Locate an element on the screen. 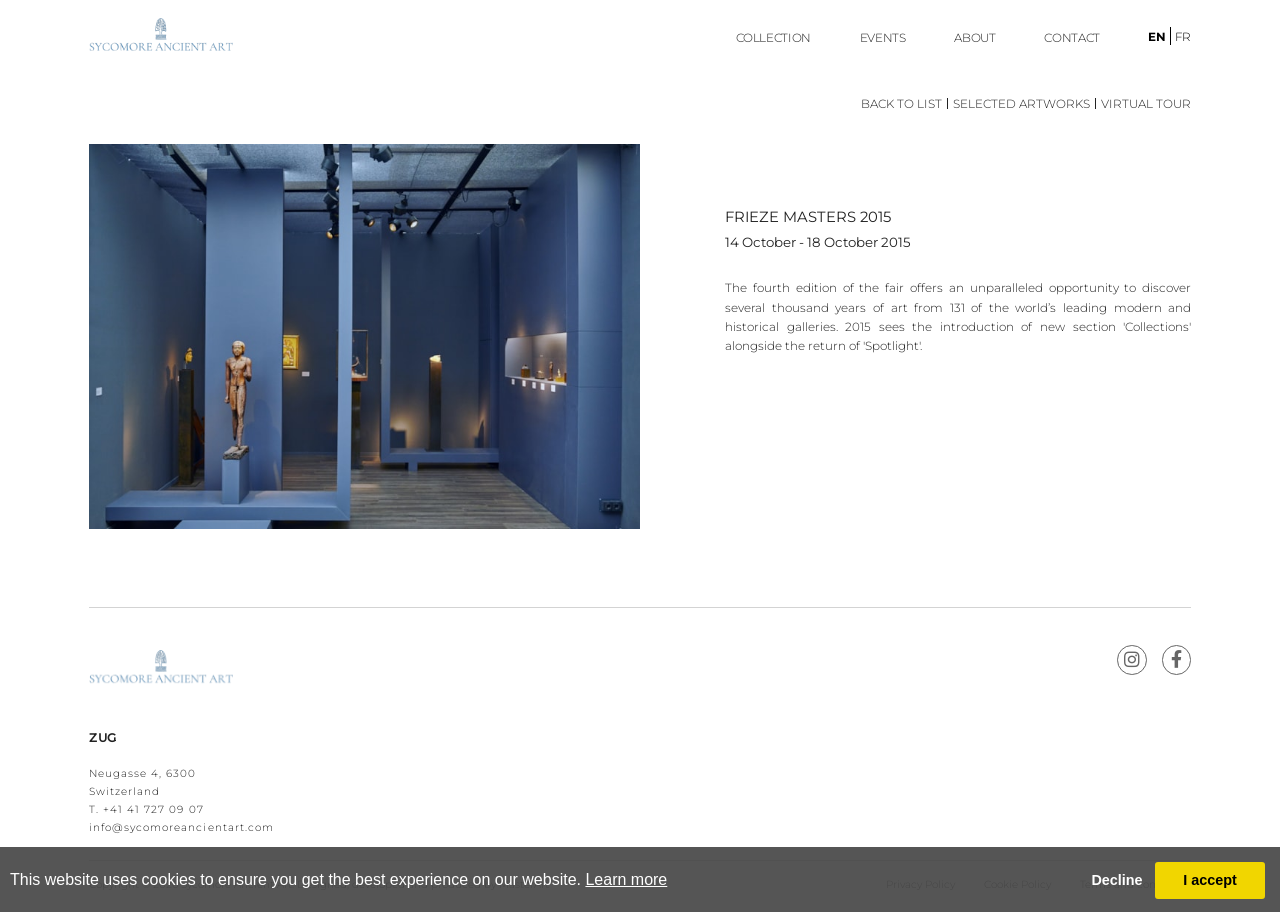  Collection is located at coordinates (773, 38).